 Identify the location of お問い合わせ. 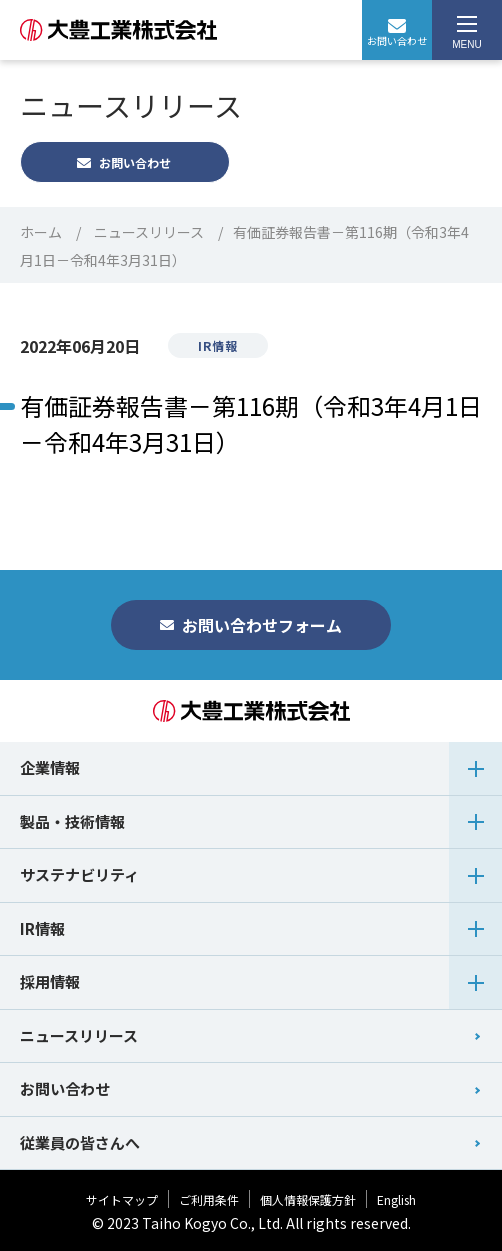
(397, 33).